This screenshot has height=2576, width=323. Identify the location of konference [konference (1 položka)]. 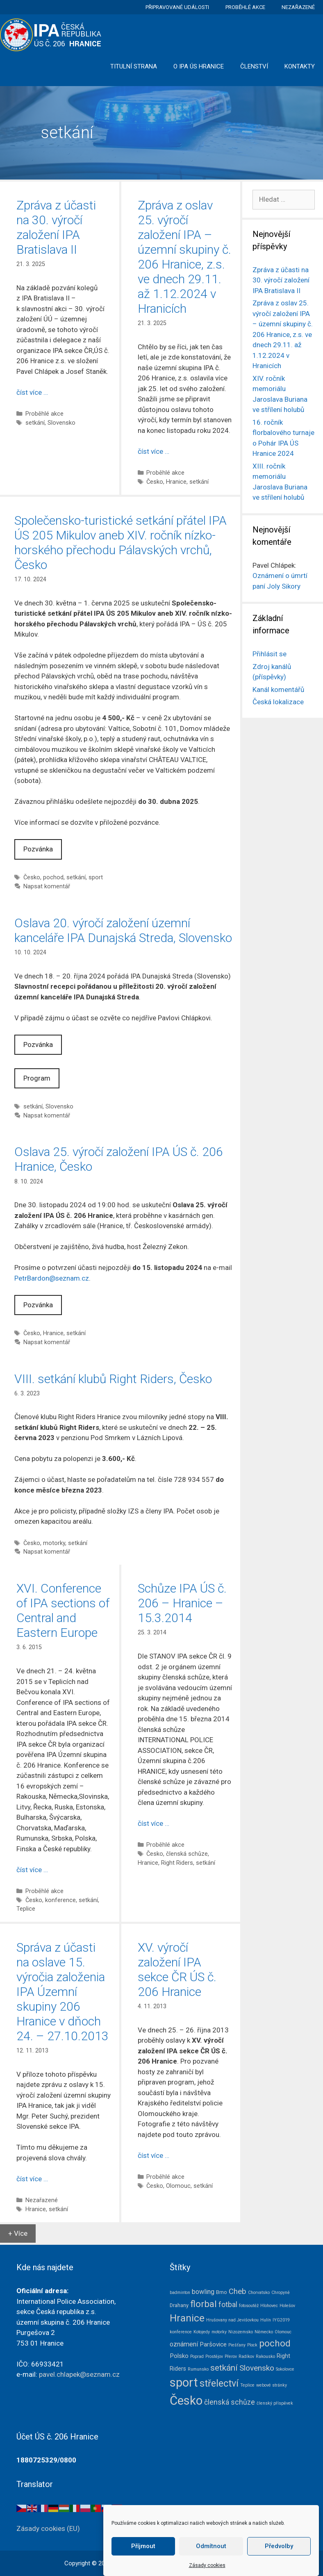
(181, 2332).